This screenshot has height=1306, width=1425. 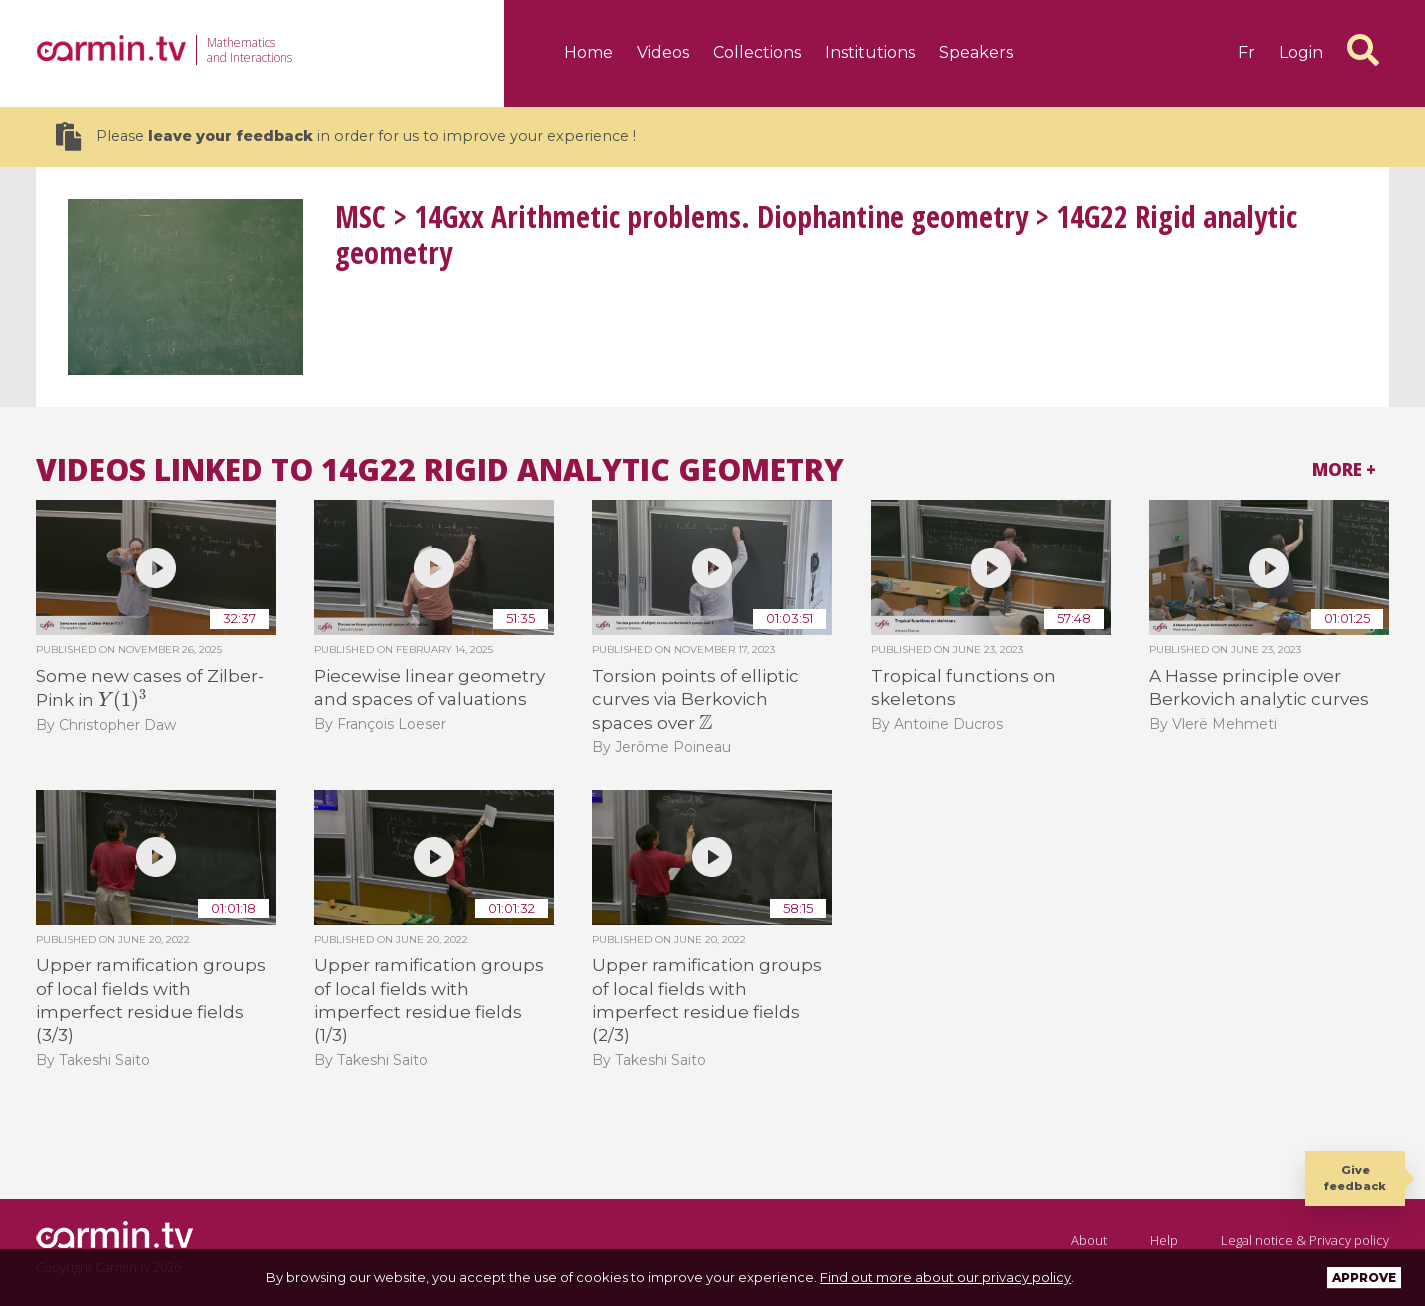 What do you see at coordinates (870, 52) in the screenshot?
I see `Institutions` at bounding box center [870, 52].